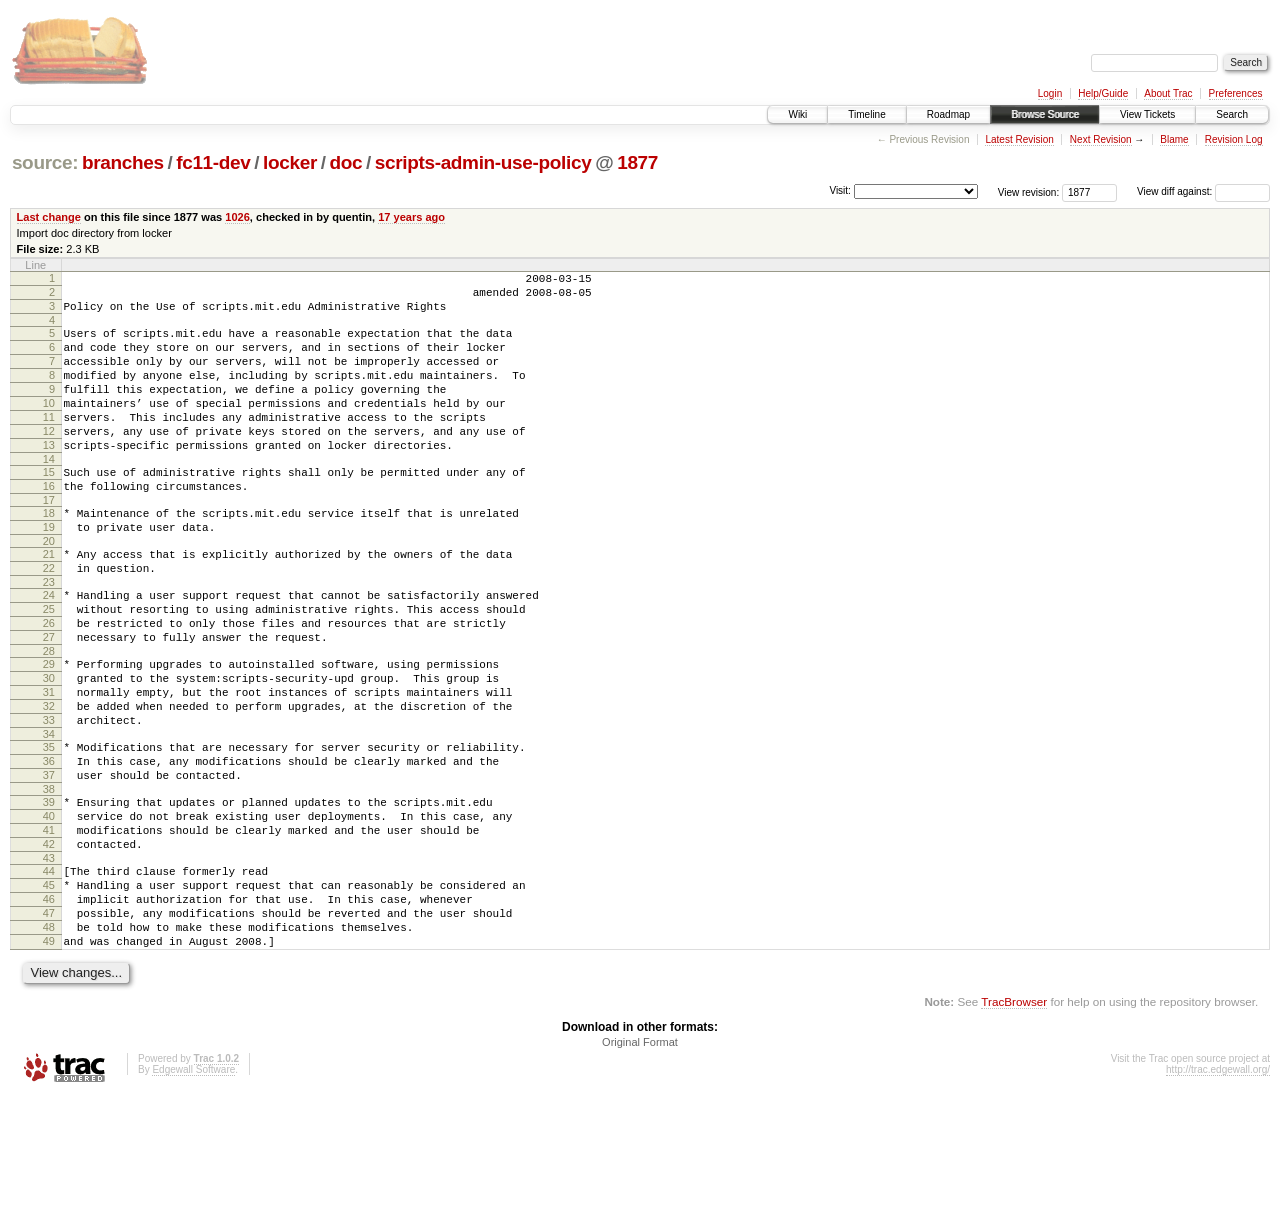 This screenshot has width=1280, height=1216. I want to click on 43, so click(49, 960).